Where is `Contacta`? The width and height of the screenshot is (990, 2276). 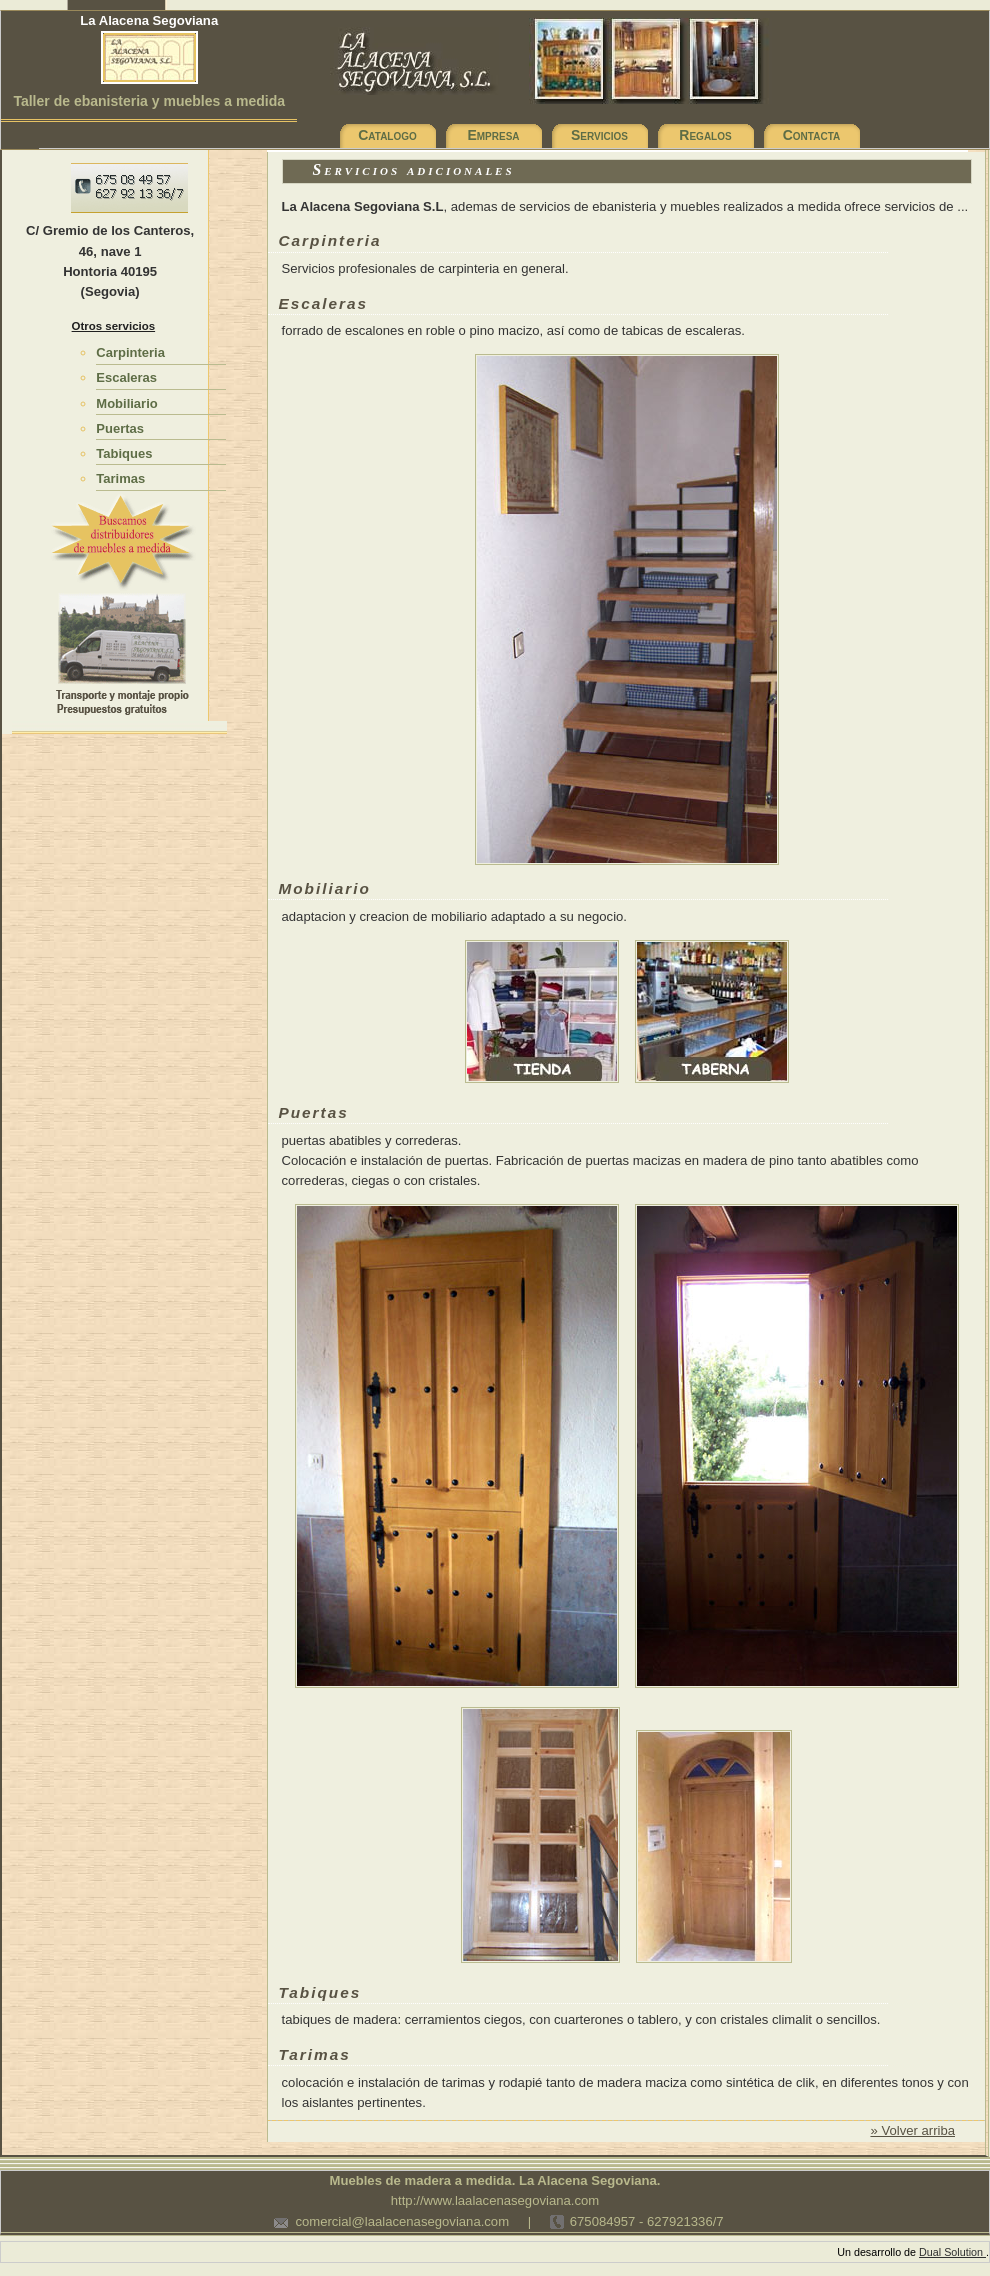
Contacta is located at coordinates (812, 135).